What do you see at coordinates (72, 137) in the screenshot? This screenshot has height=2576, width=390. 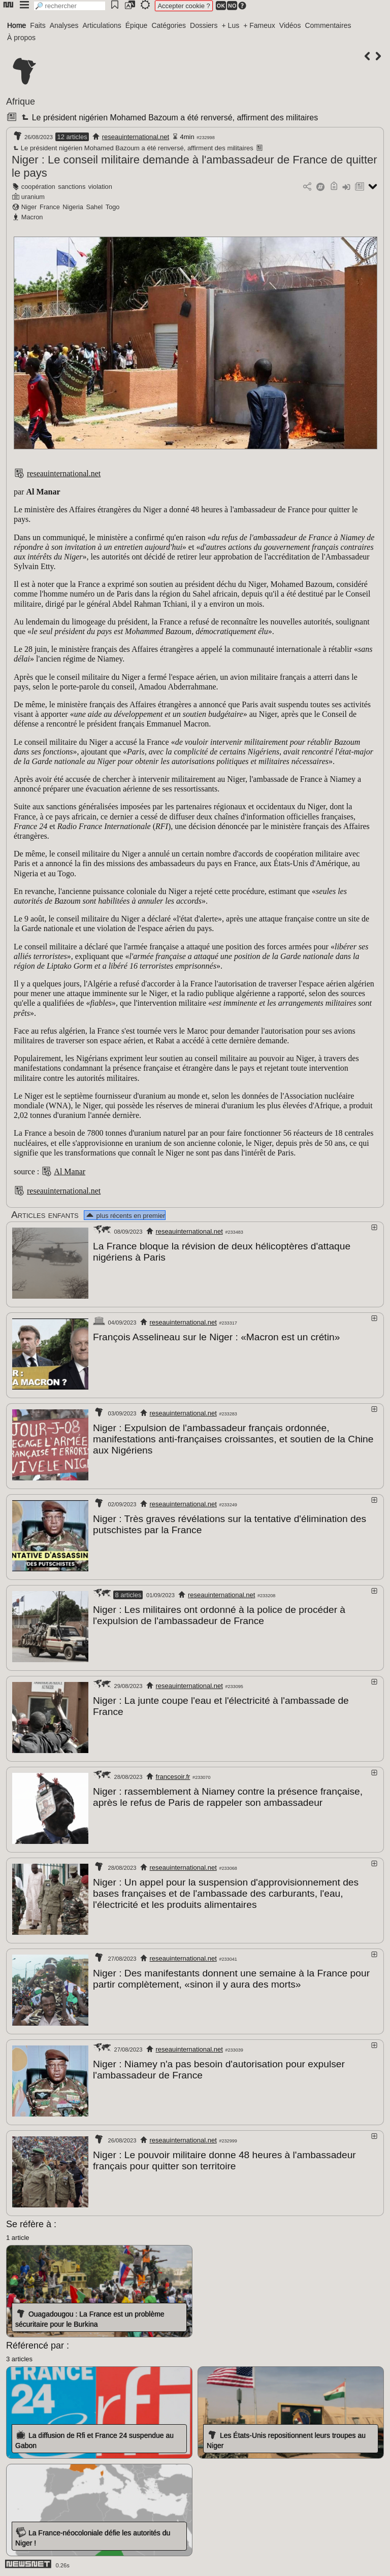 I see `12 articles` at bounding box center [72, 137].